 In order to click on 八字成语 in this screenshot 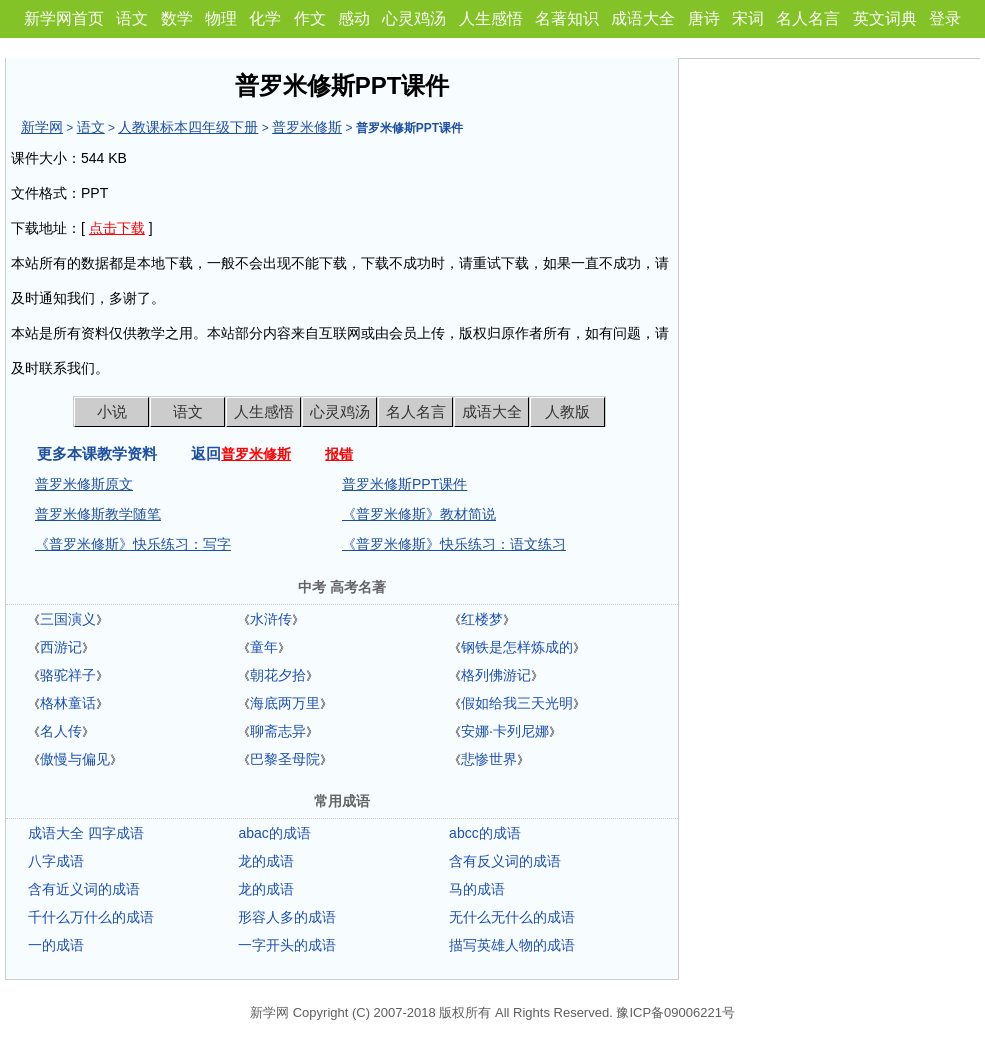, I will do `click(56, 861)`.